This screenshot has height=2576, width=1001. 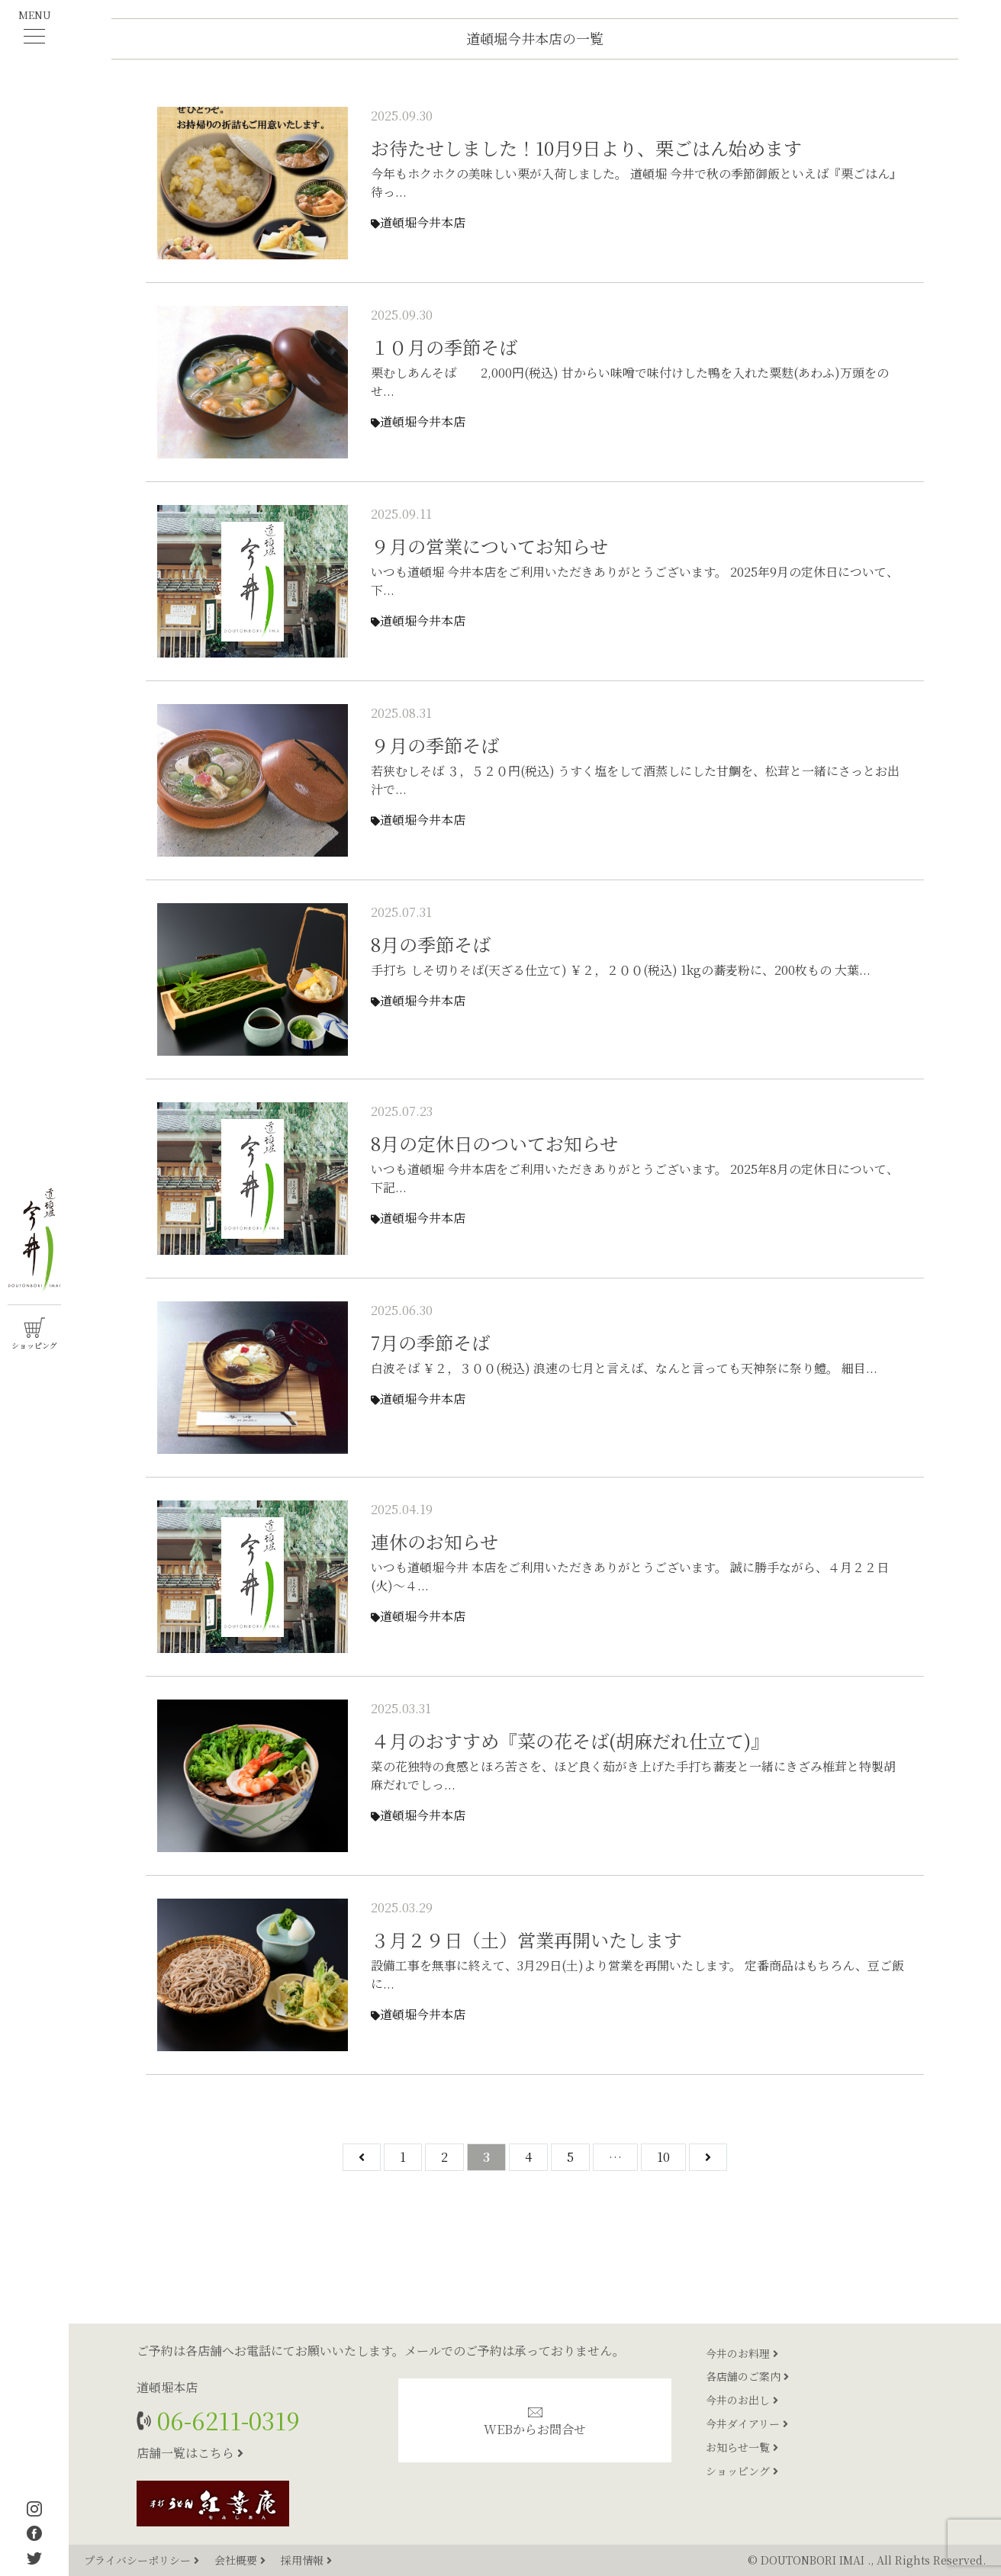 What do you see at coordinates (742, 2470) in the screenshot?
I see `ショッピング` at bounding box center [742, 2470].